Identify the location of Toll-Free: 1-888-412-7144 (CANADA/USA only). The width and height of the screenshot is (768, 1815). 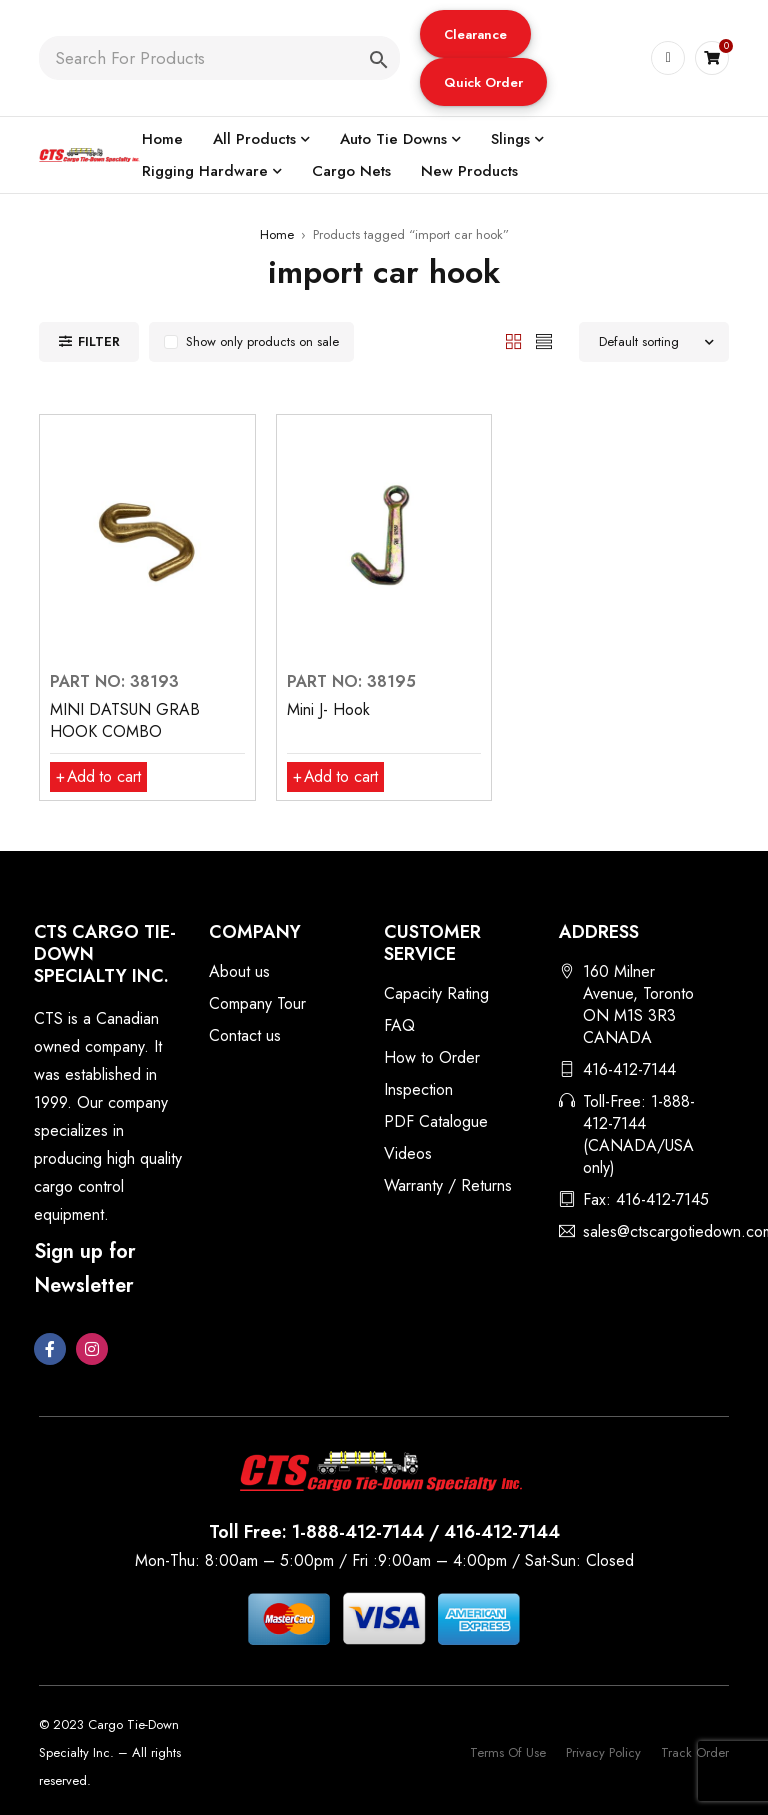
(639, 1134).